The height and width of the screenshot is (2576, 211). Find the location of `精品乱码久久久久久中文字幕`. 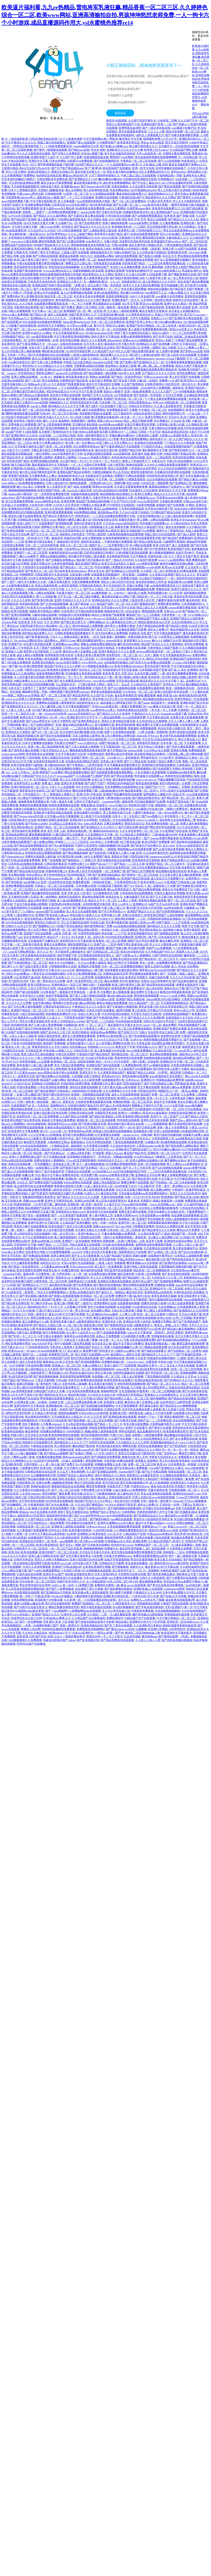

精品乱码久久久久久中文字幕 is located at coordinates (158, 680).